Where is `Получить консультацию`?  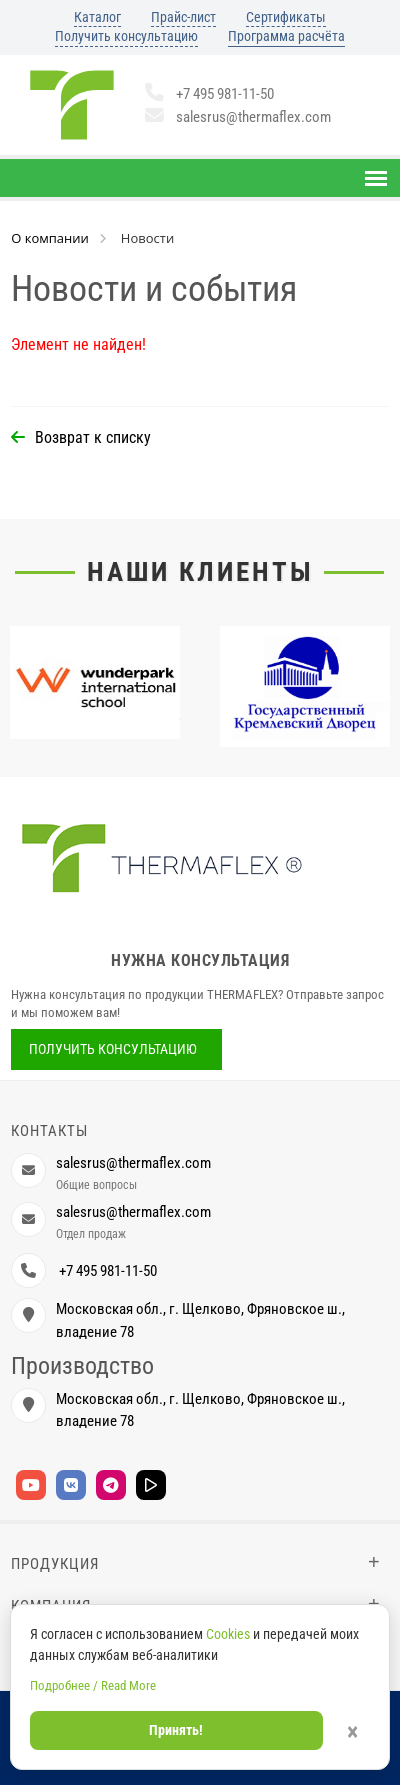 Получить консультацию is located at coordinates (126, 36).